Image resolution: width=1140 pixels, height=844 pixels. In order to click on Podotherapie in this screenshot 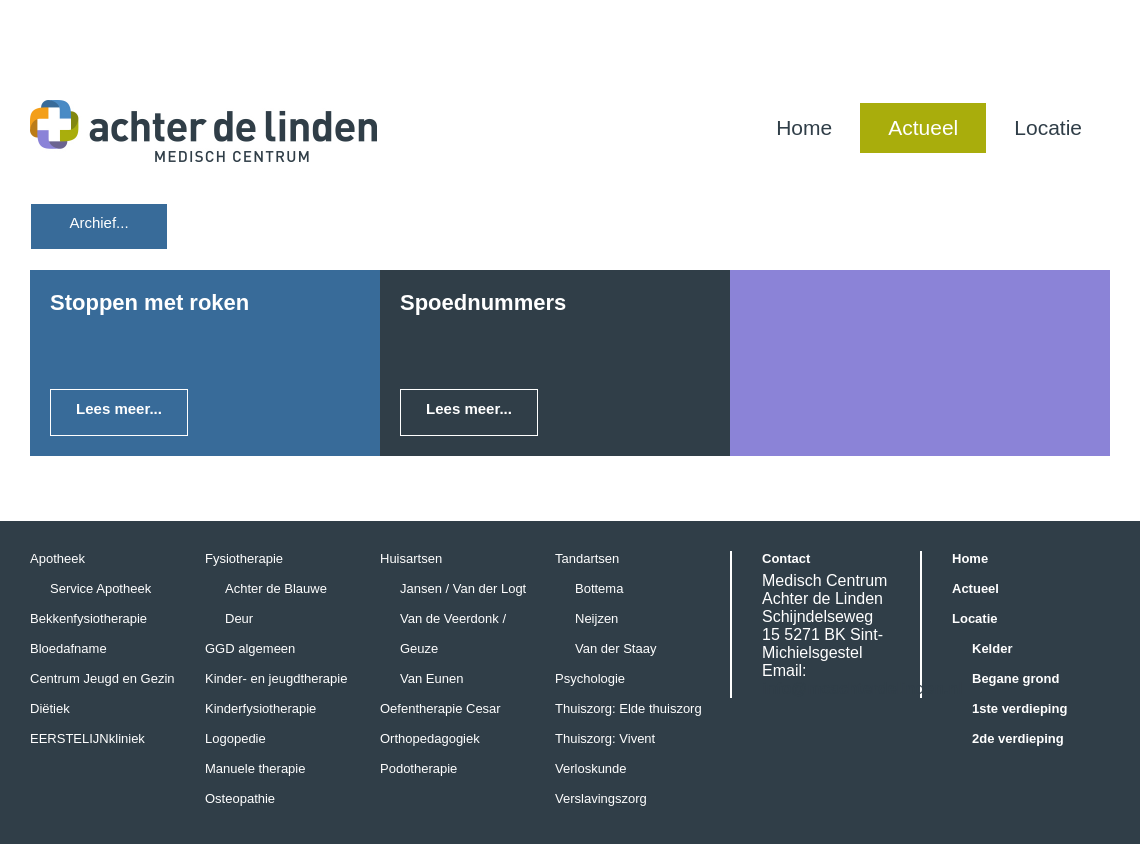, I will do `click(418, 768)`.